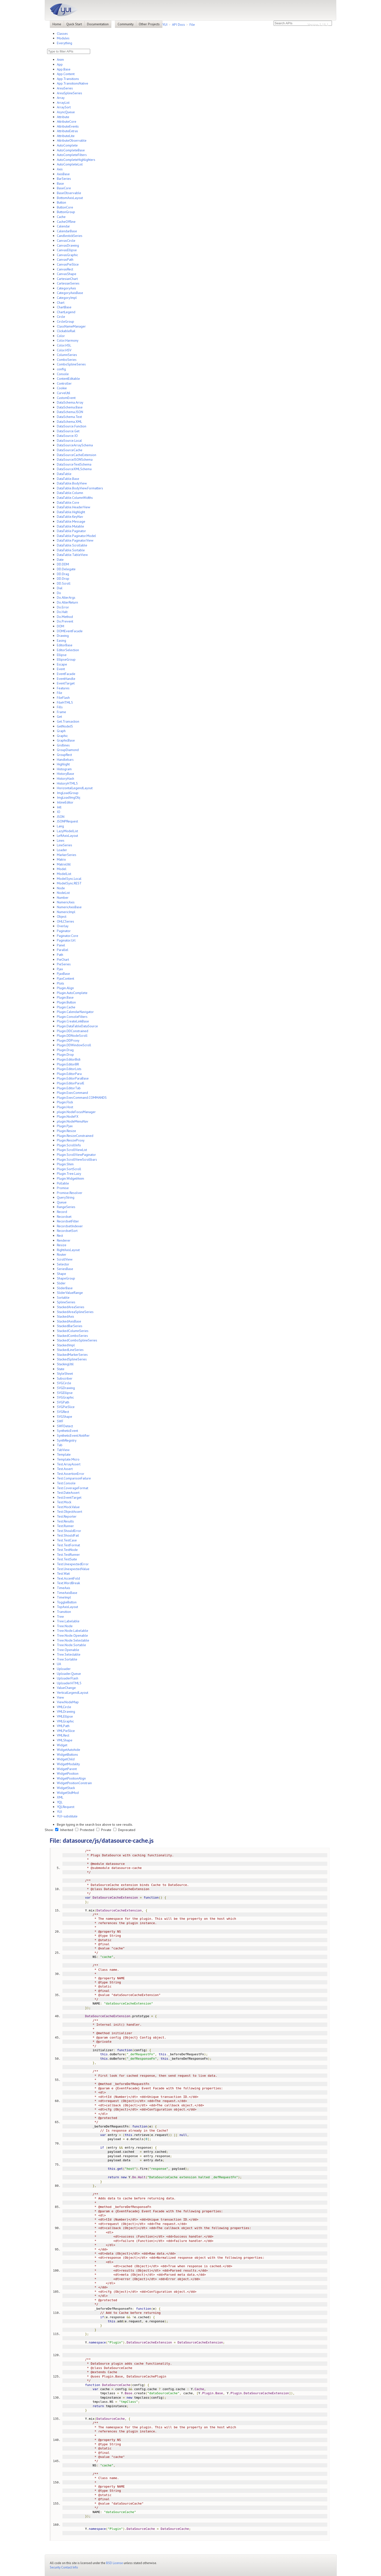  What do you see at coordinates (60, 59) in the screenshot?
I see `Anim` at bounding box center [60, 59].